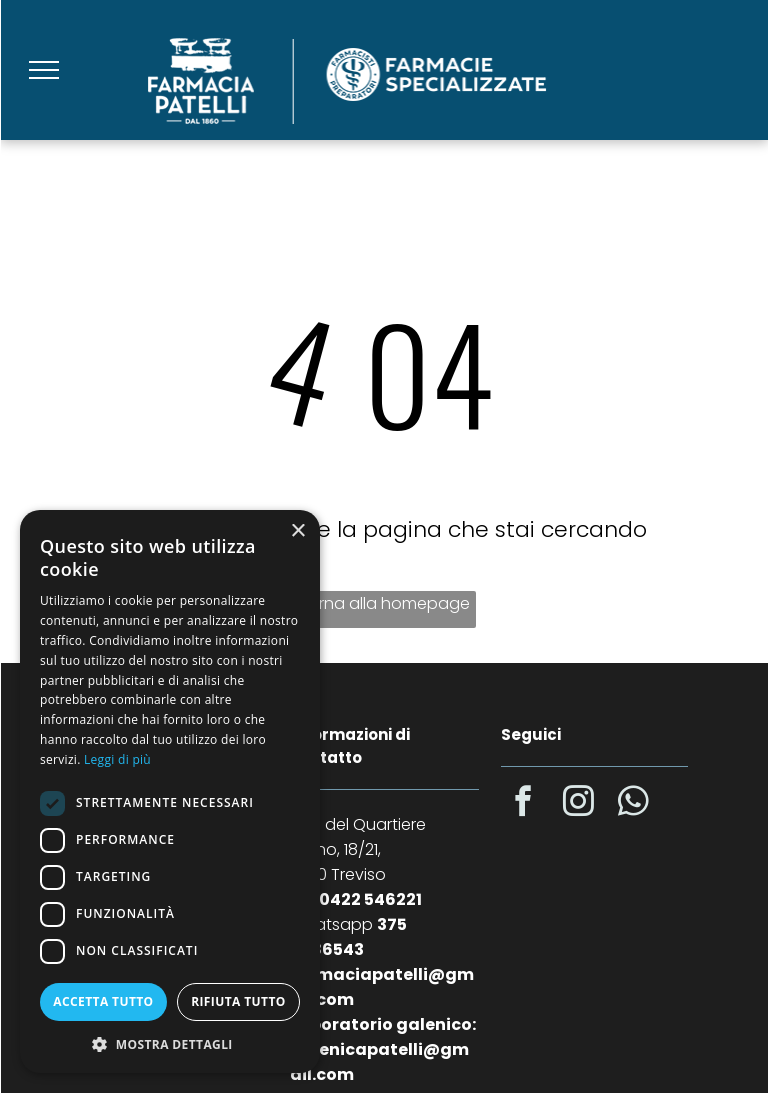 The width and height of the screenshot is (768, 1093). What do you see at coordinates (579, 804) in the screenshot?
I see `[instagram]` at bounding box center [579, 804].